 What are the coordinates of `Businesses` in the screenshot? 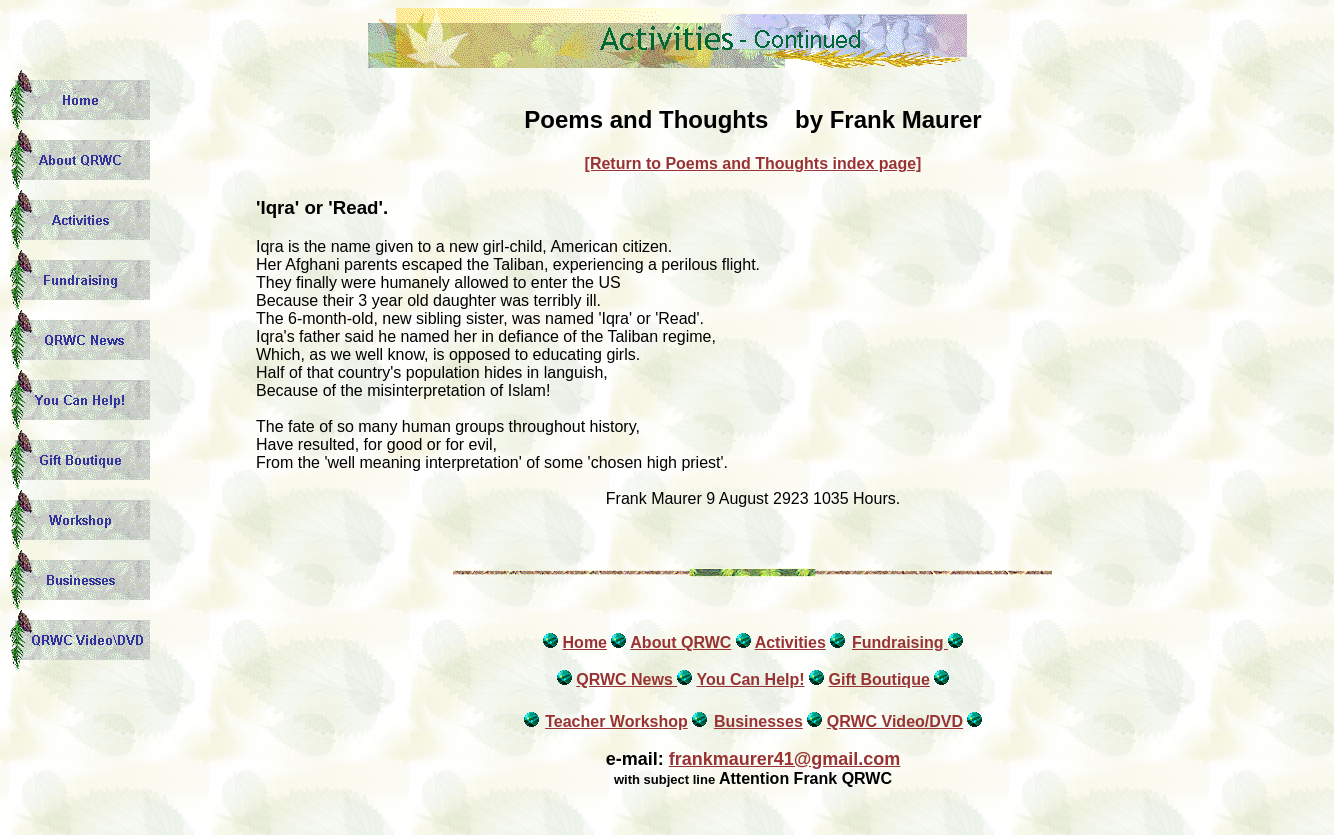 It's located at (758, 721).